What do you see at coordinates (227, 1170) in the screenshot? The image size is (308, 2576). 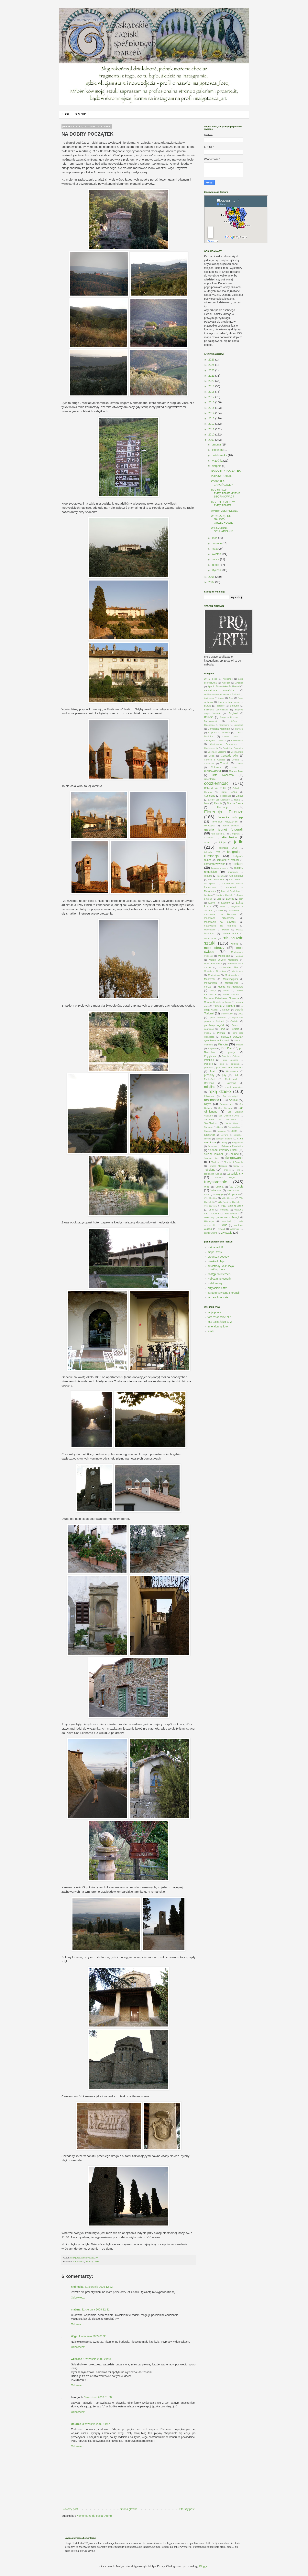 I see `Tornielle` at bounding box center [227, 1170].